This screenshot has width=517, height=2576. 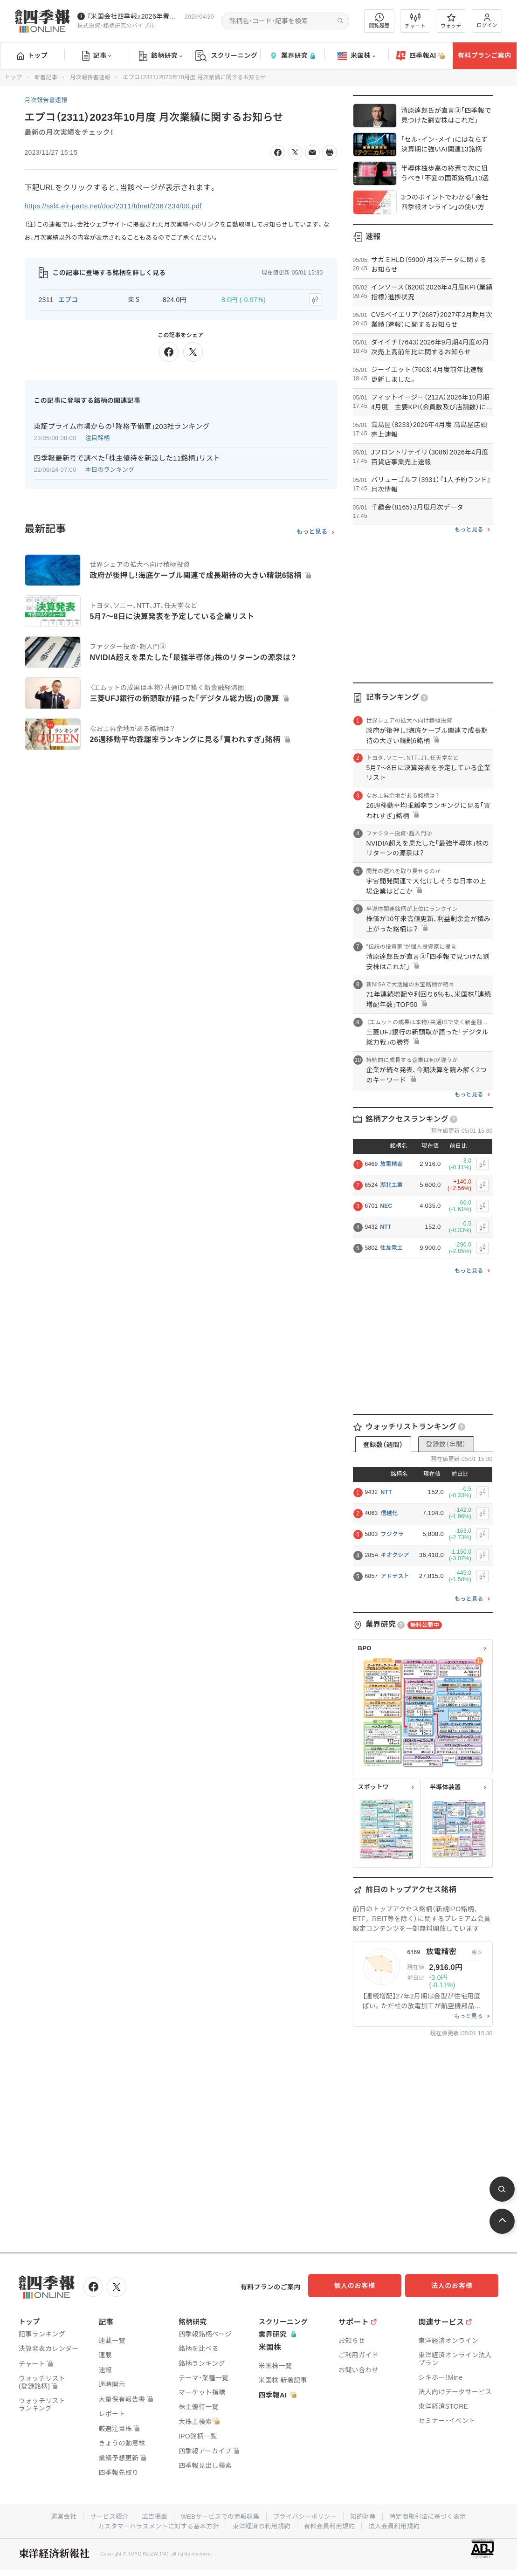 I want to click on キオクシア, so click(x=395, y=1555).